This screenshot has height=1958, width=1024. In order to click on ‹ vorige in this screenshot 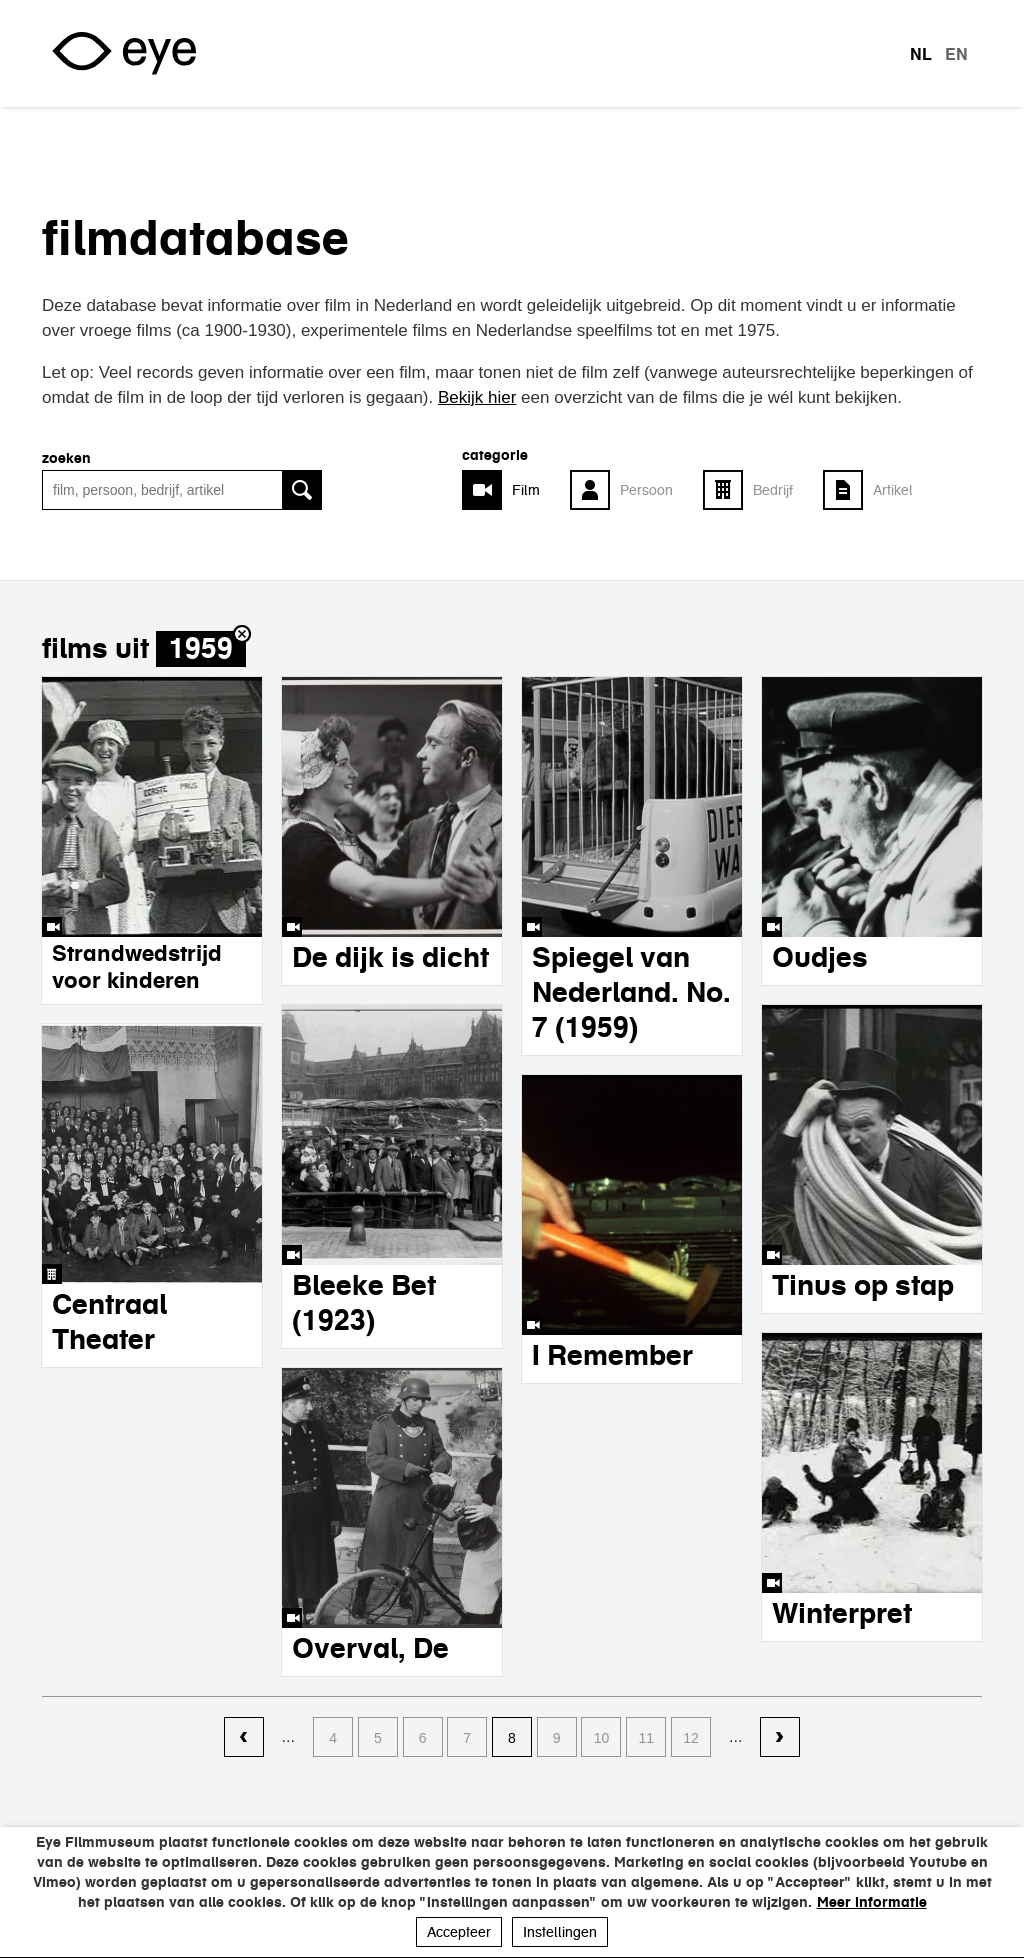, I will do `click(244, 1738)`.